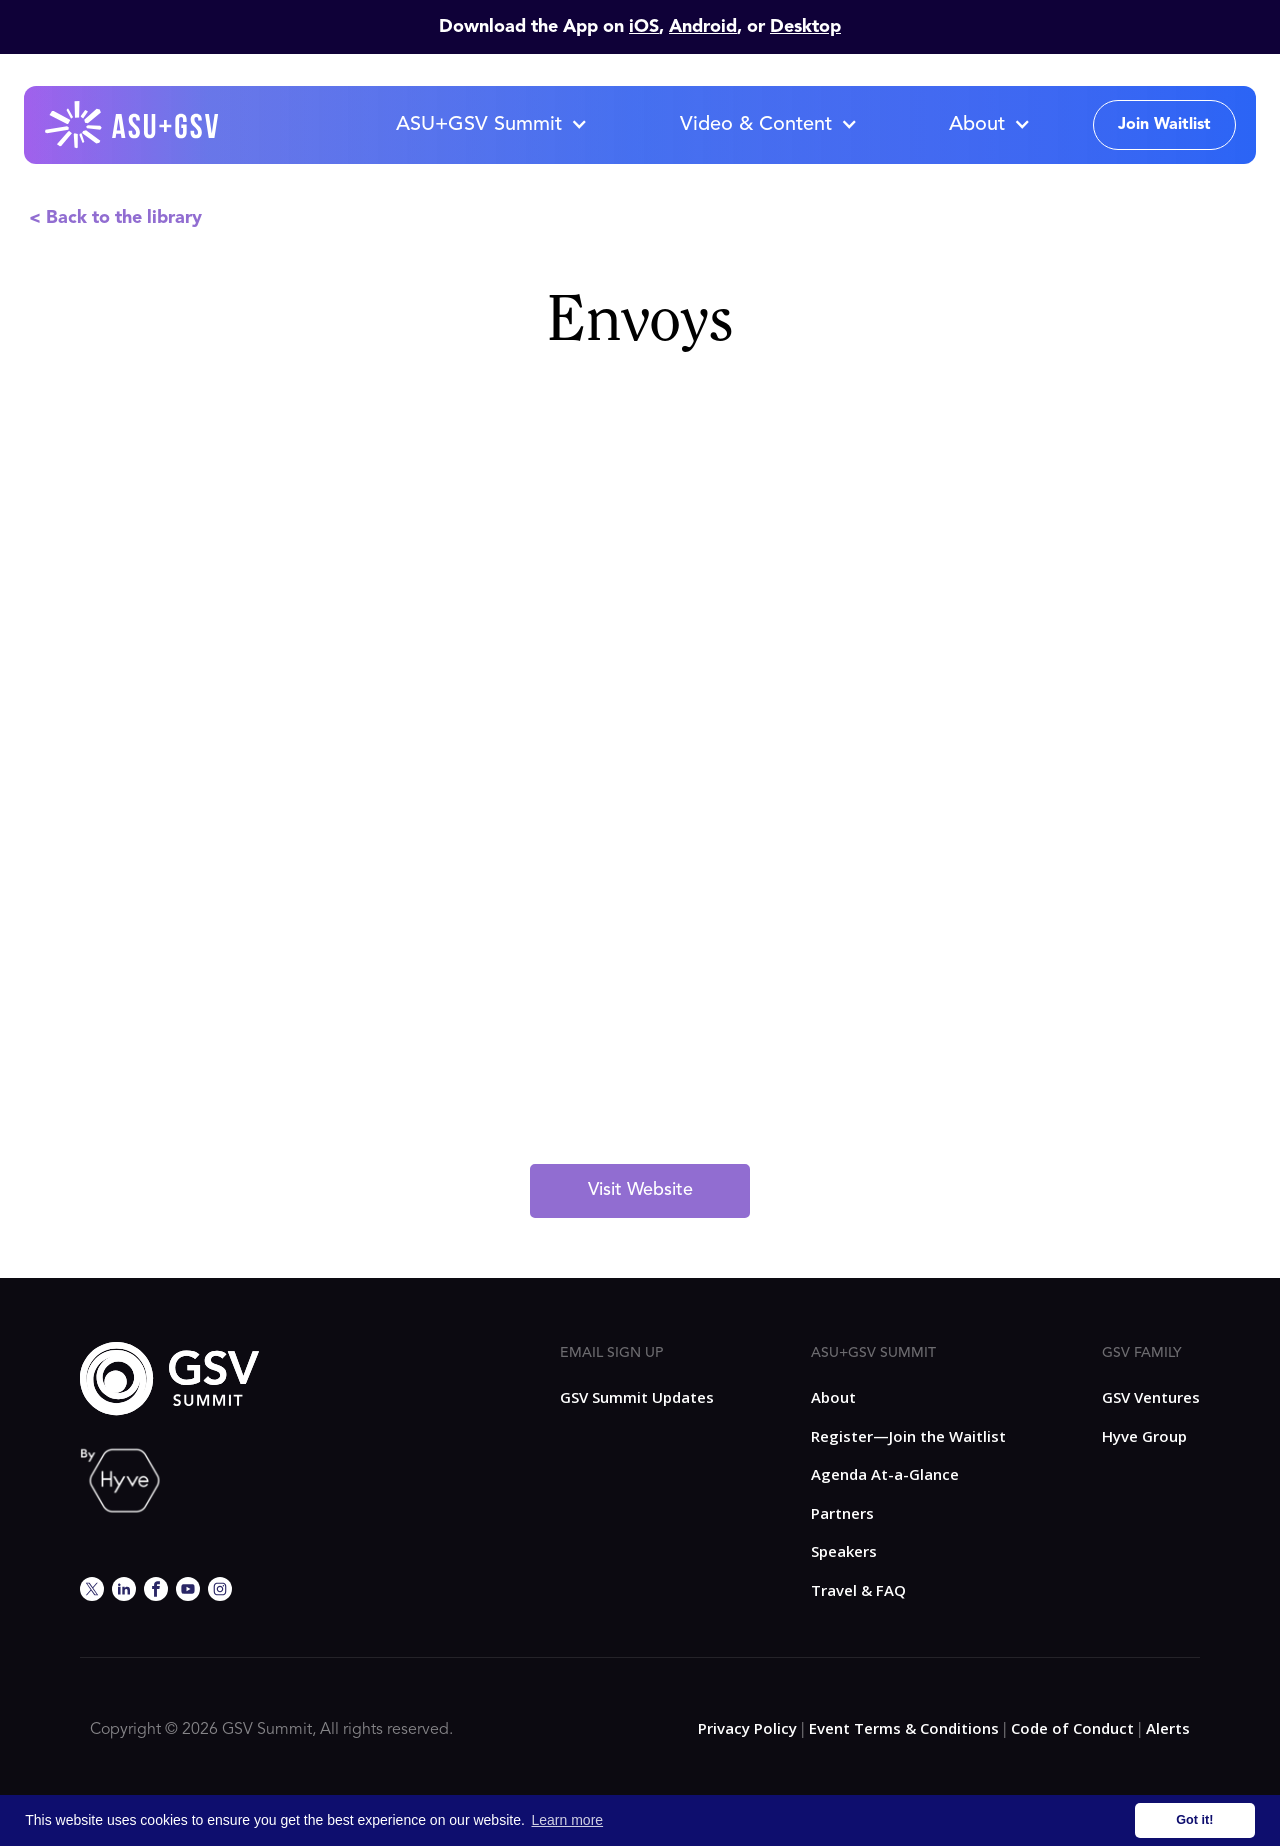 This screenshot has height=1846, width=1280. What do you see at coordinates (1072, 1728) in the screenshot?
I see `Code of Conduct` at bounding box center [1072, 1728].